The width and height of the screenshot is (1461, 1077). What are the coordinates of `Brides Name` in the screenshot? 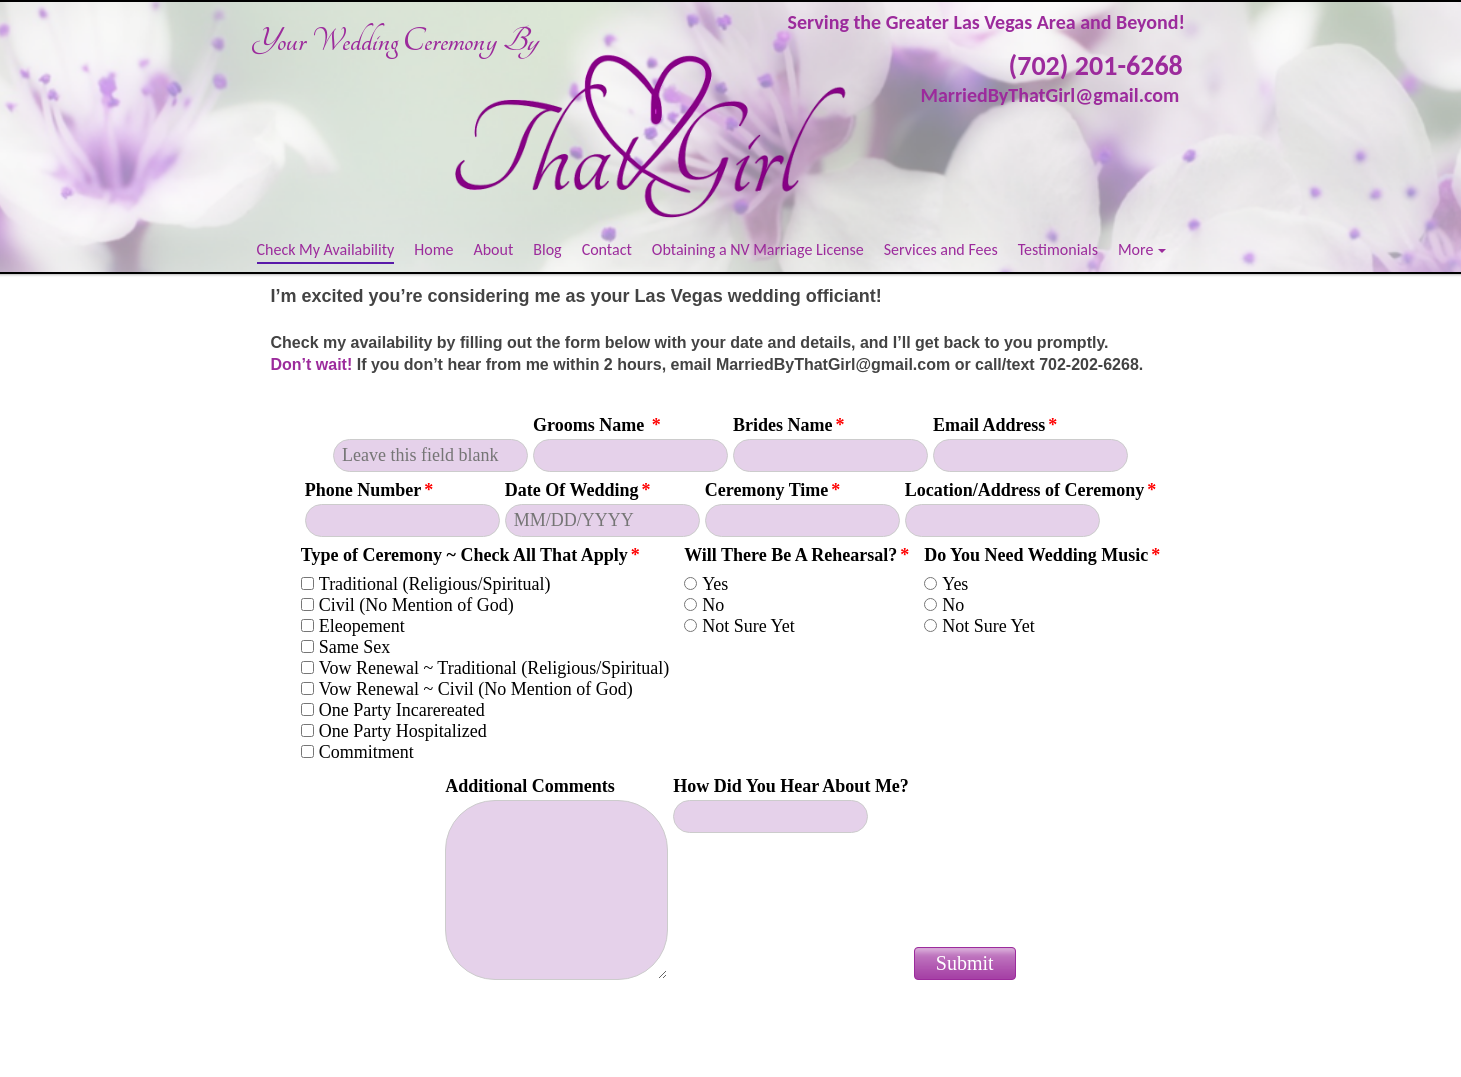 It's located at (788, 425).